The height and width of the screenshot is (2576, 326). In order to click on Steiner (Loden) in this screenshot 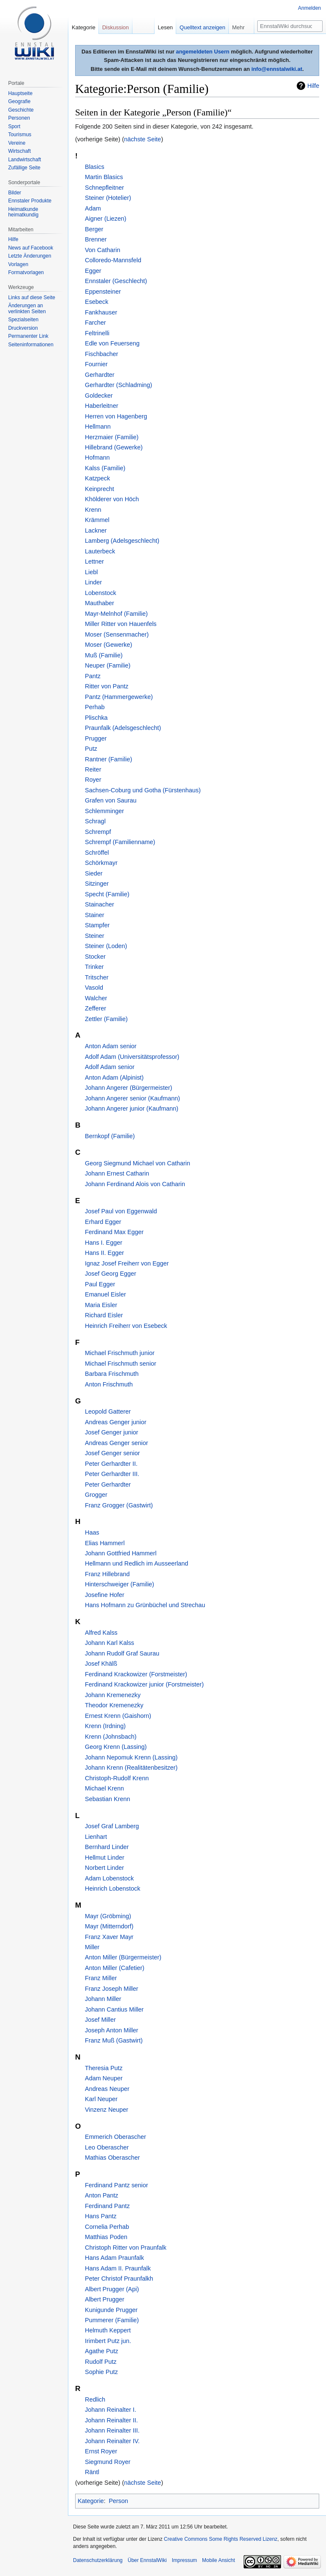, I will do `click(106, 946)`.